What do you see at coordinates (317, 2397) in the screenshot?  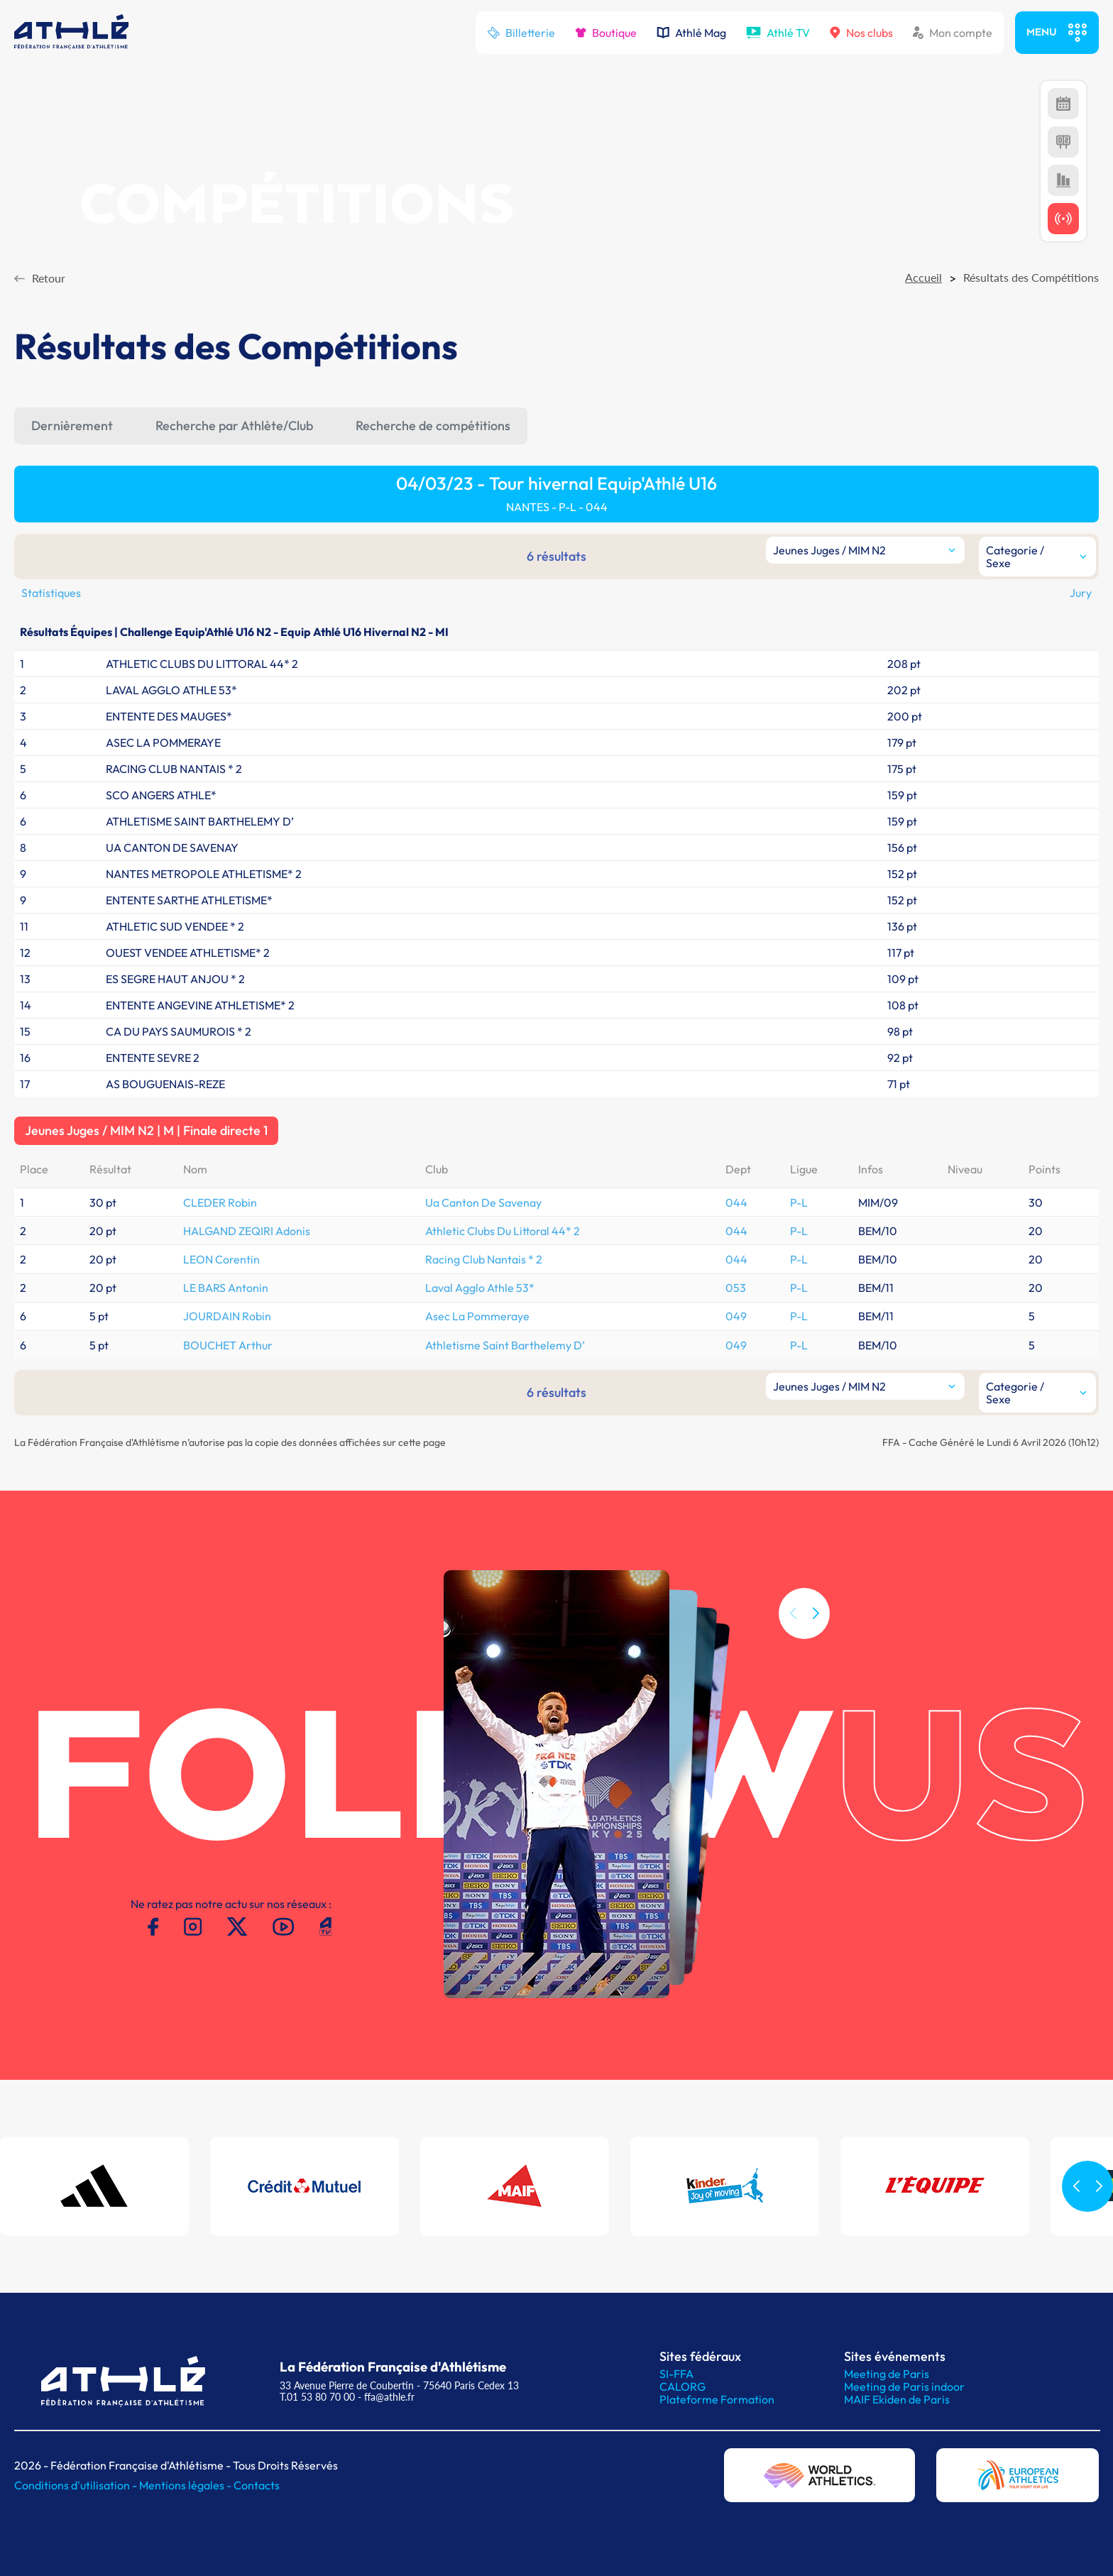 I see `T.01 53 80 70 00` at bounding box center [317, 2397].